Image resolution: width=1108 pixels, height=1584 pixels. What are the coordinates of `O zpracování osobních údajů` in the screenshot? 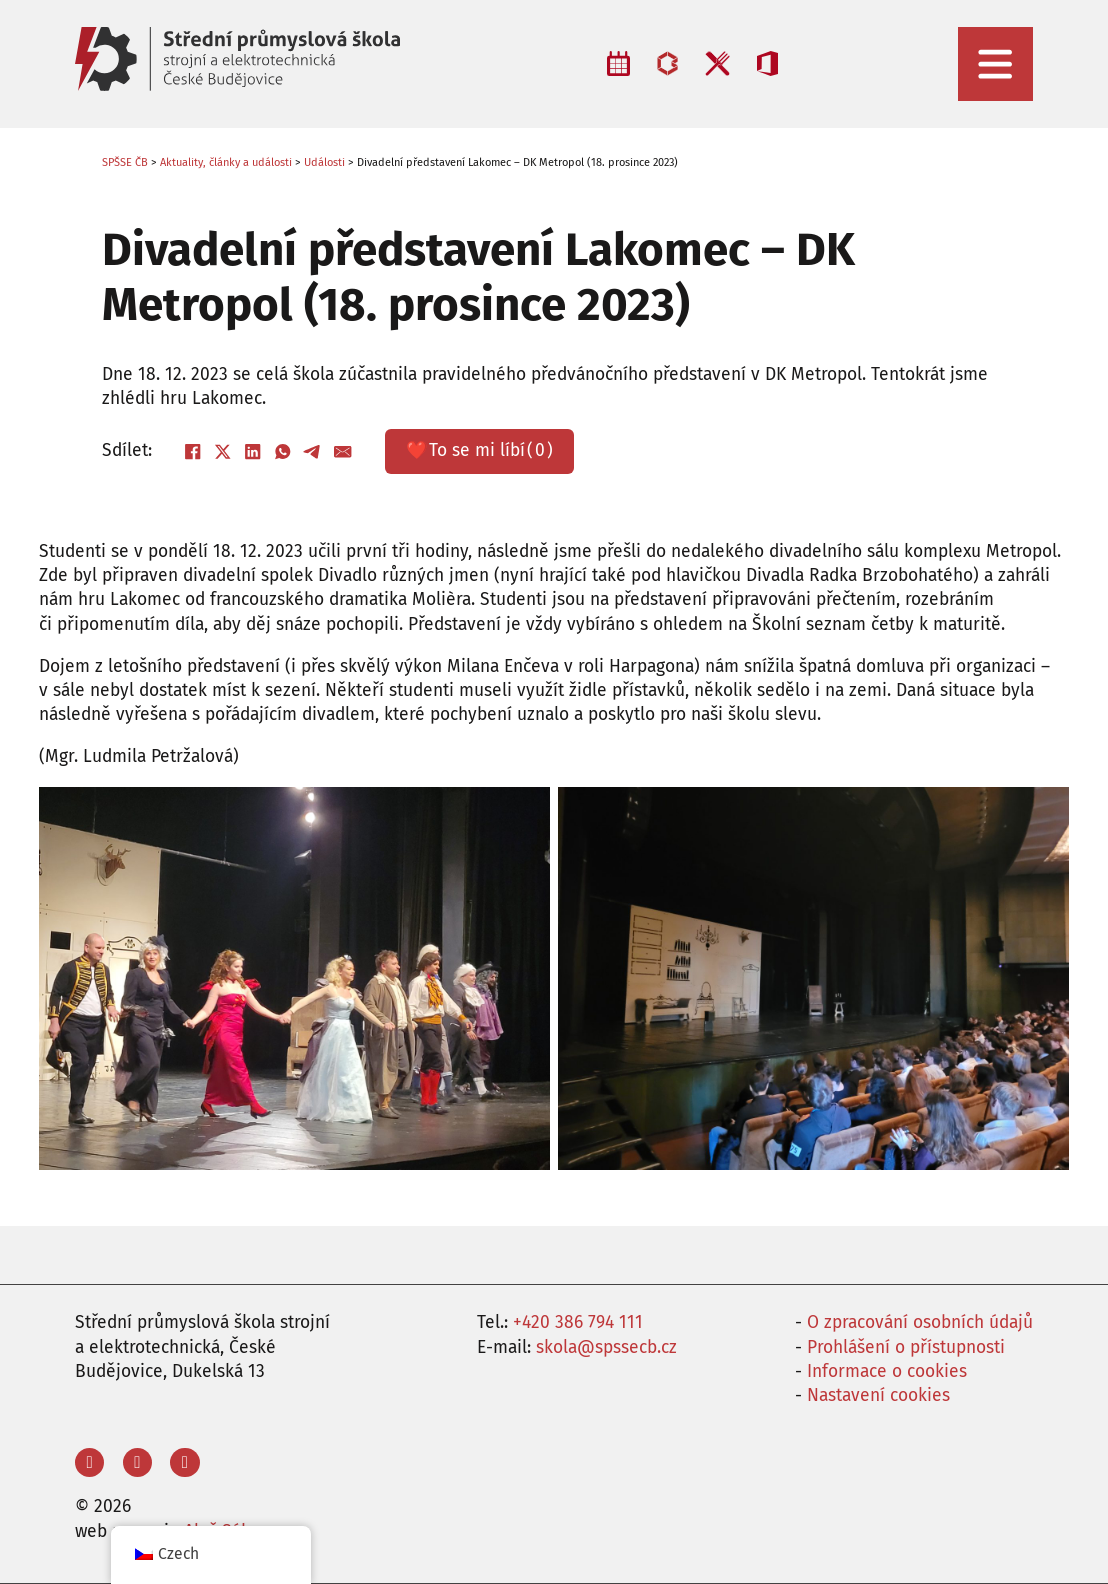 It's located at (920, 1322).